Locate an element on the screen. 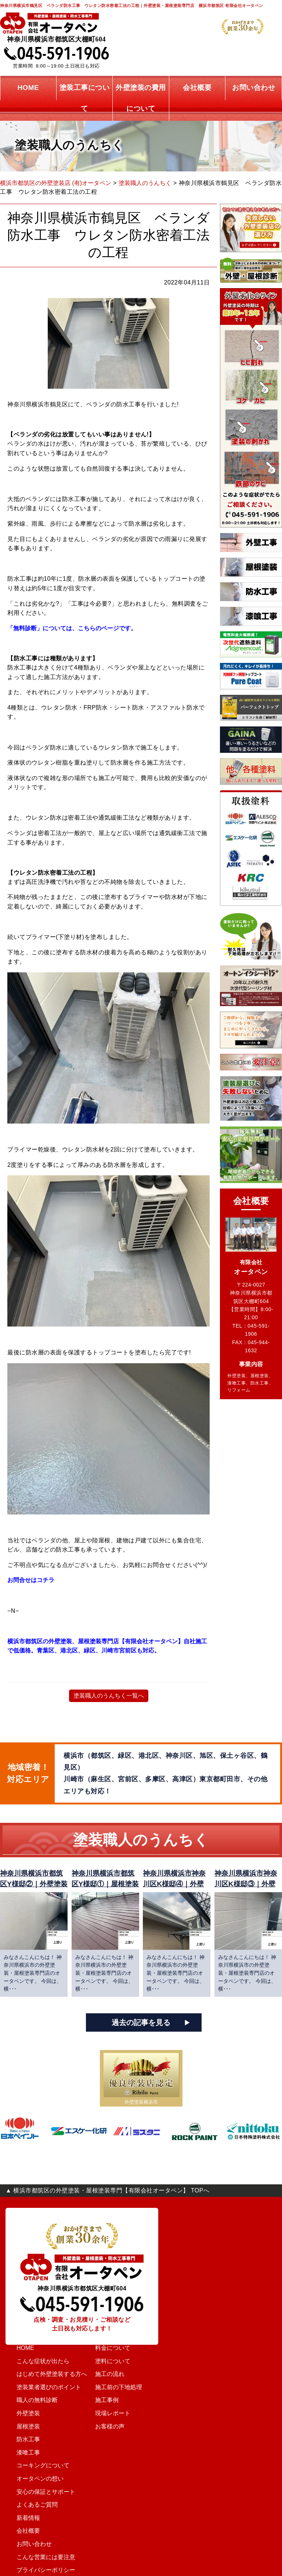 This screenshot has width=282, height=2576. はじめて外壁塗装する方へ is located at coordinates (45, 2374).